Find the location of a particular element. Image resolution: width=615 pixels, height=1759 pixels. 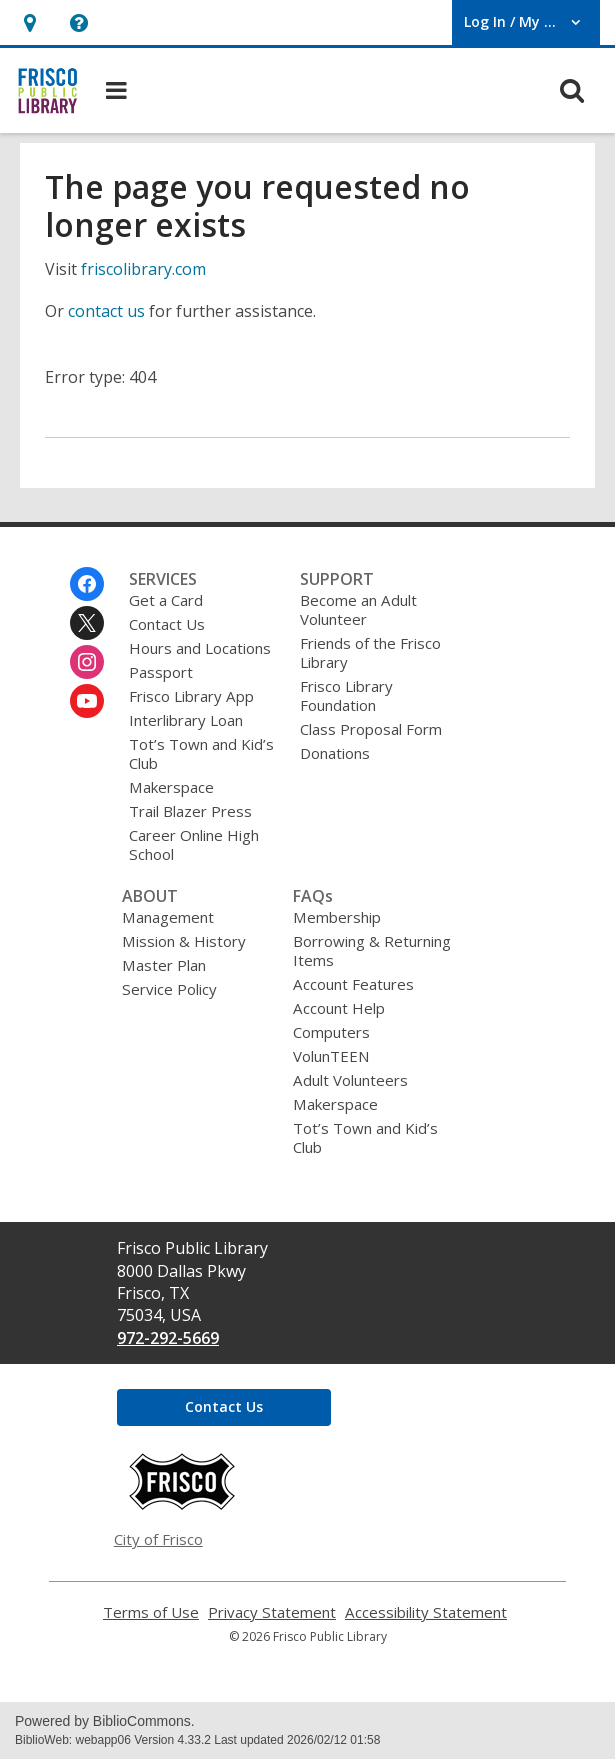

Mission & History is located at coordinates (184, 941).